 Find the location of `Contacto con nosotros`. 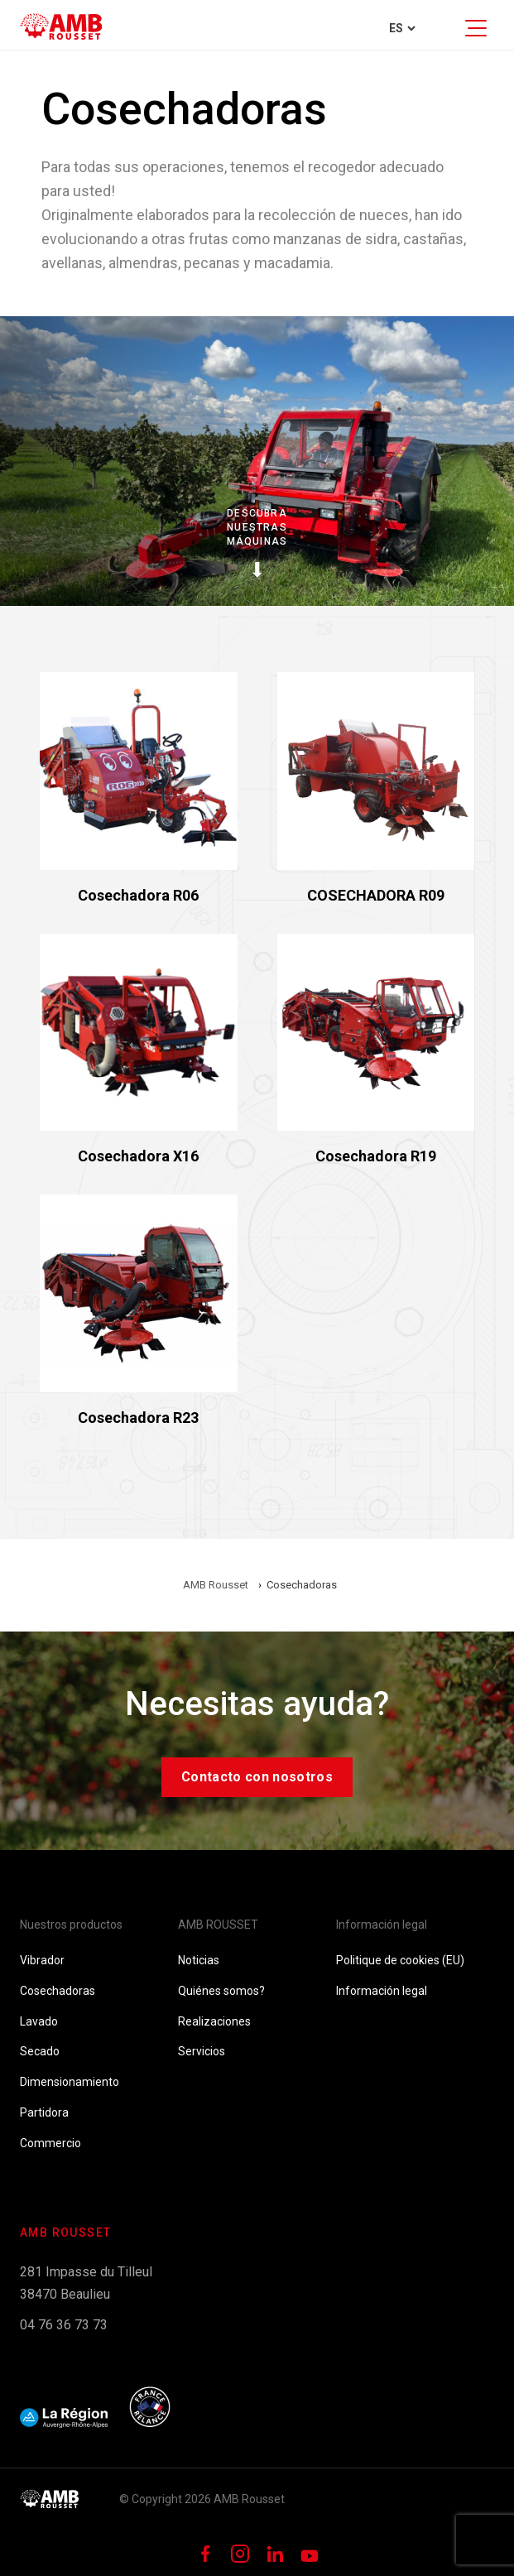

Contacto con nosotros is located at coordinates (257, 1777).